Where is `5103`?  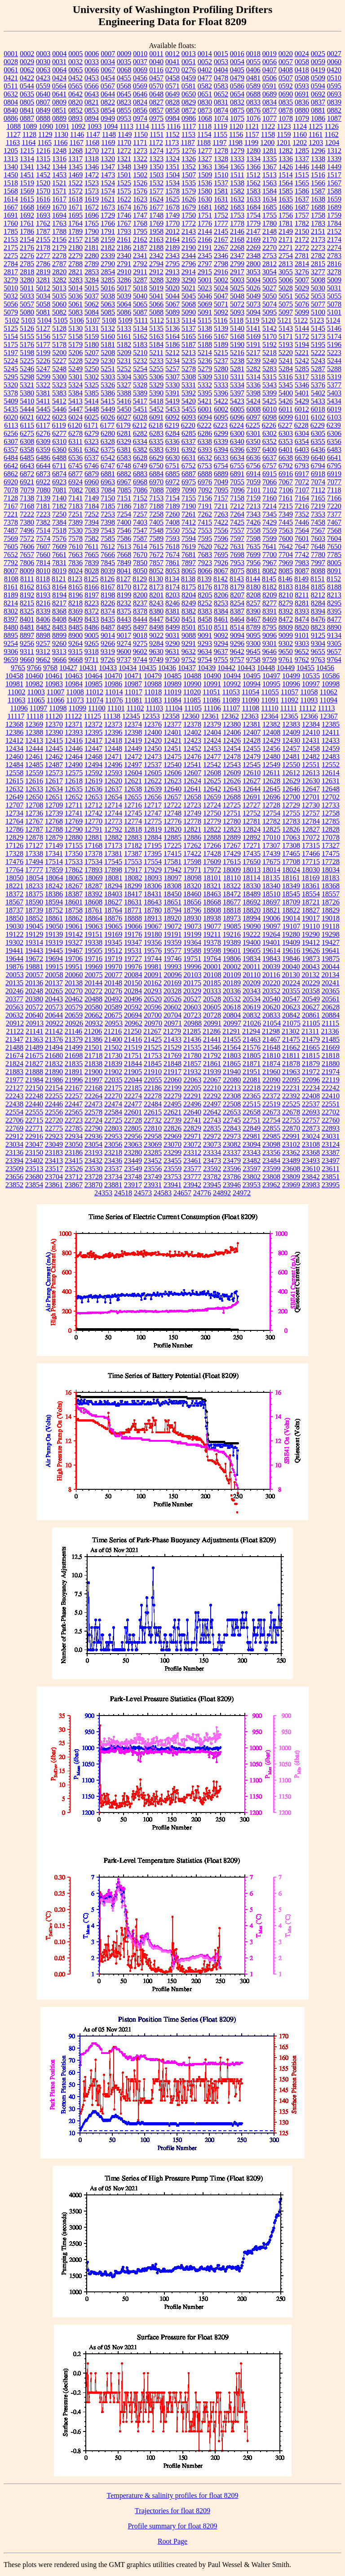
5103 is located at coordinates (28, 320).